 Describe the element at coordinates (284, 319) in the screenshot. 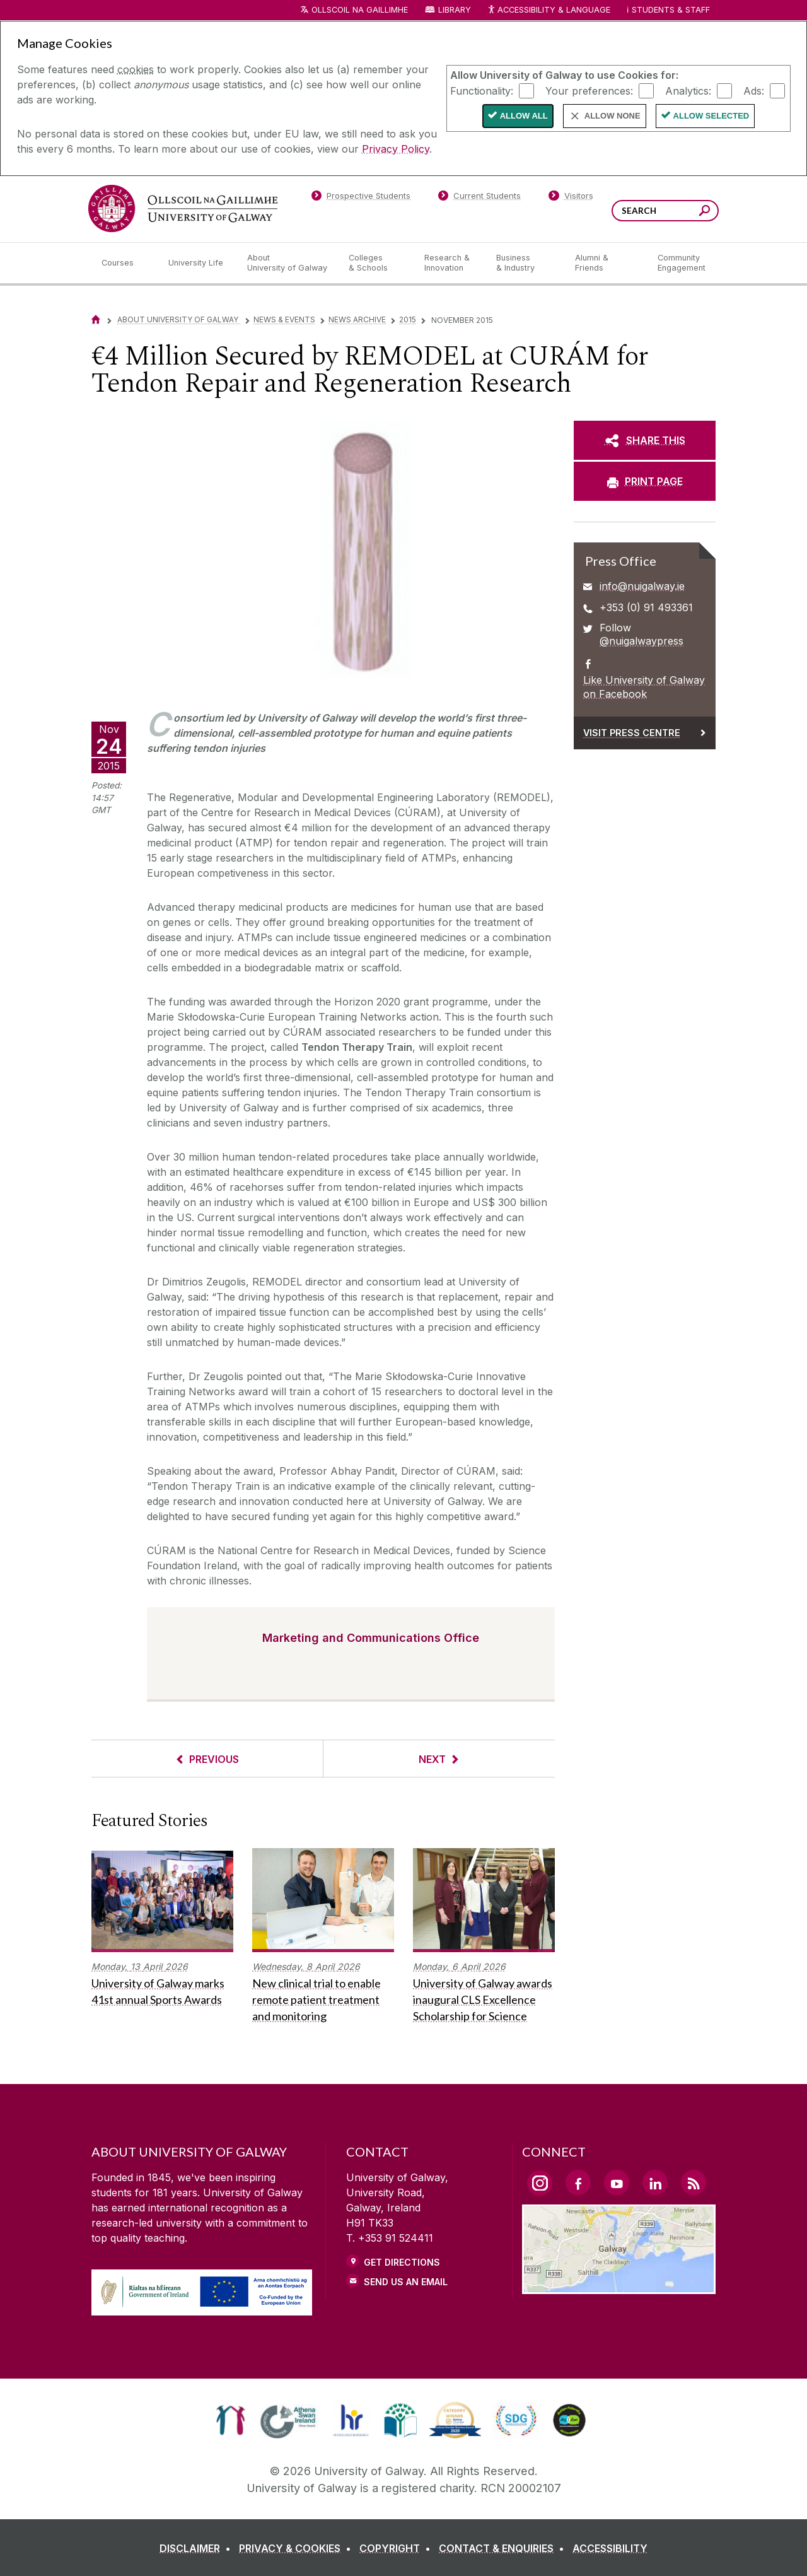

I see `News & Events` at that location.